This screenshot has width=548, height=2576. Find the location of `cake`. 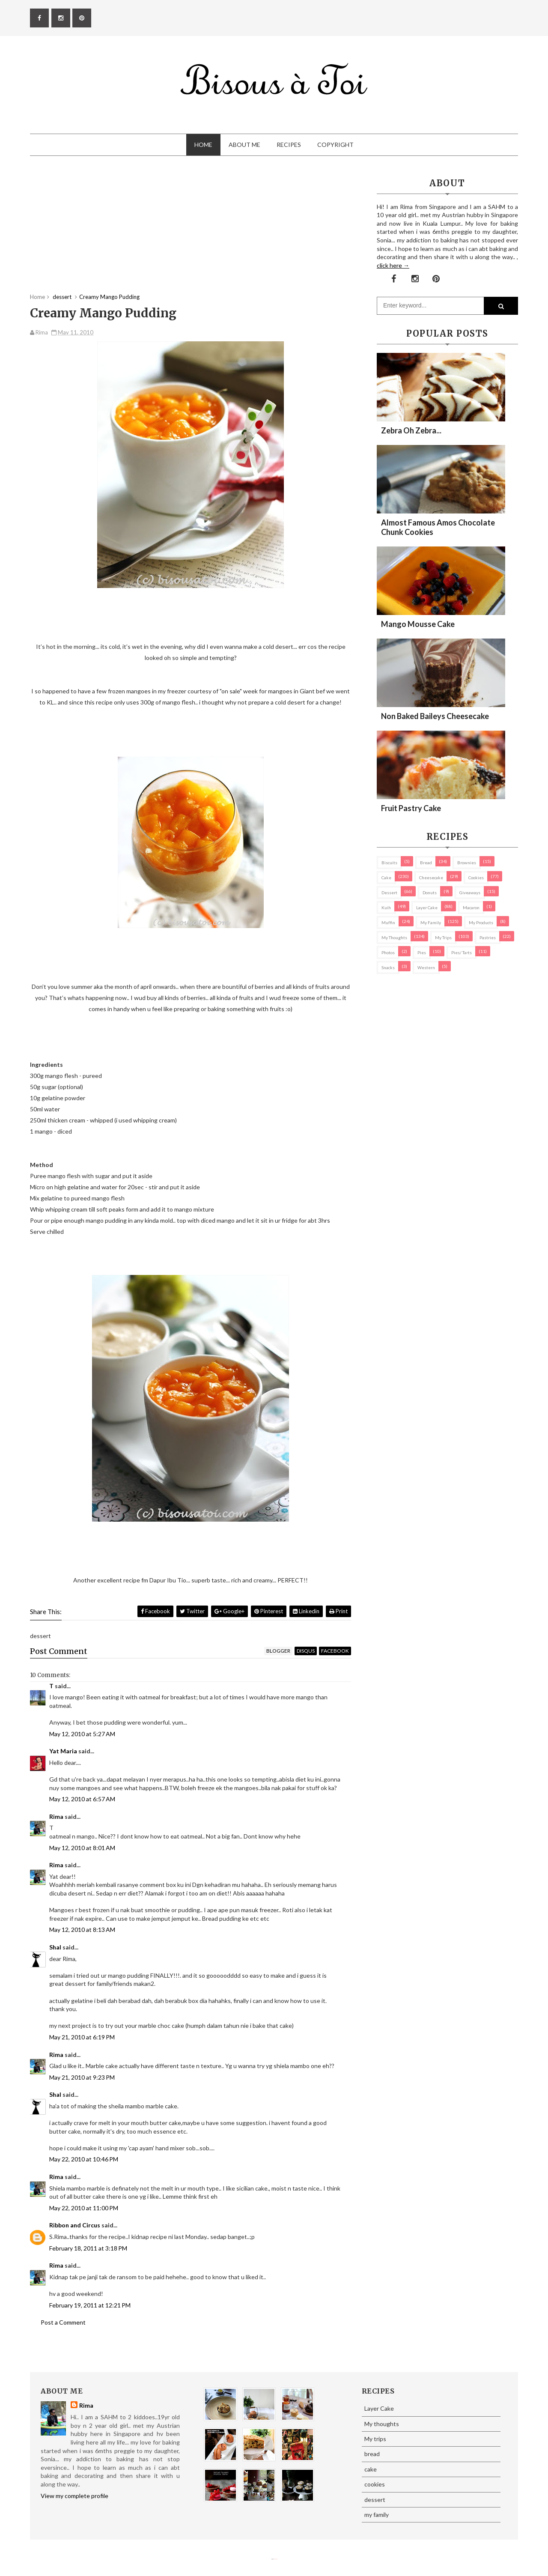

cake is located at coordinates (386, 877).